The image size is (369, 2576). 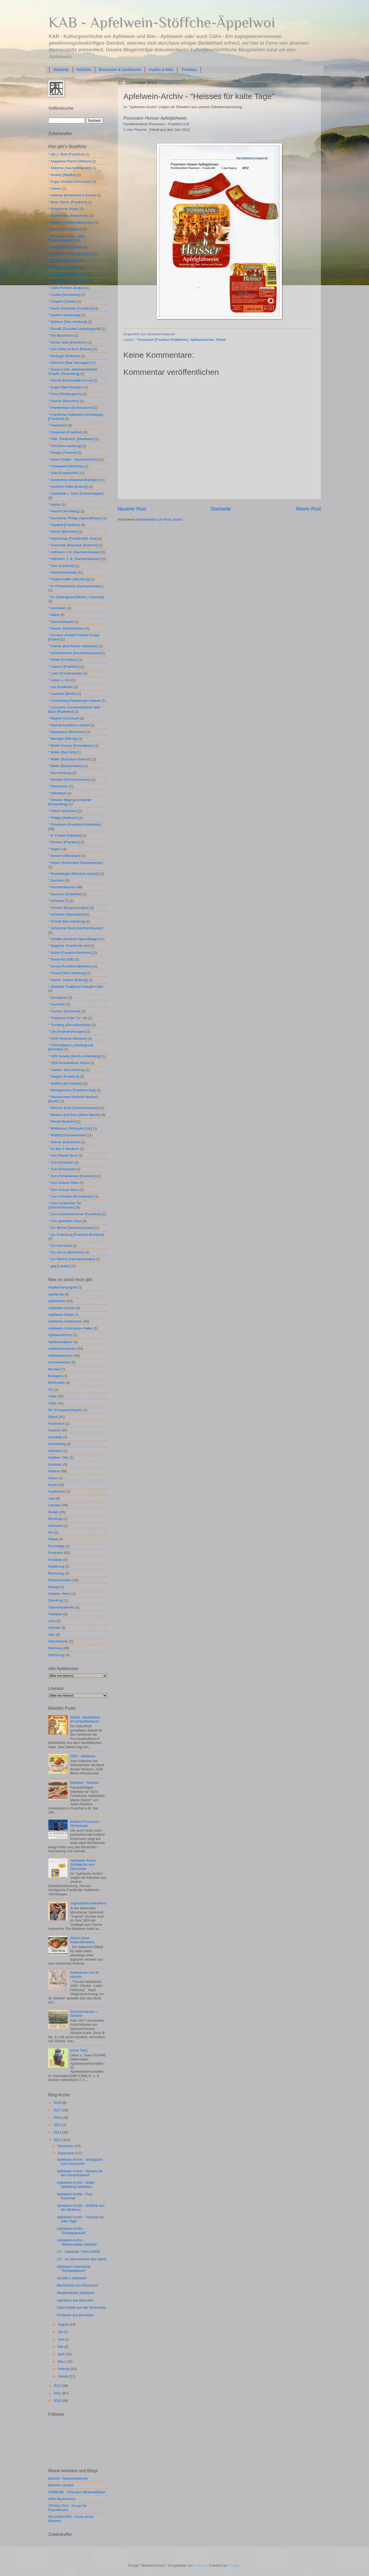 What do you see at coordinates (55, 1437) in the screenshot?
I see `Gemälde` at bounding box center [55, 1437].